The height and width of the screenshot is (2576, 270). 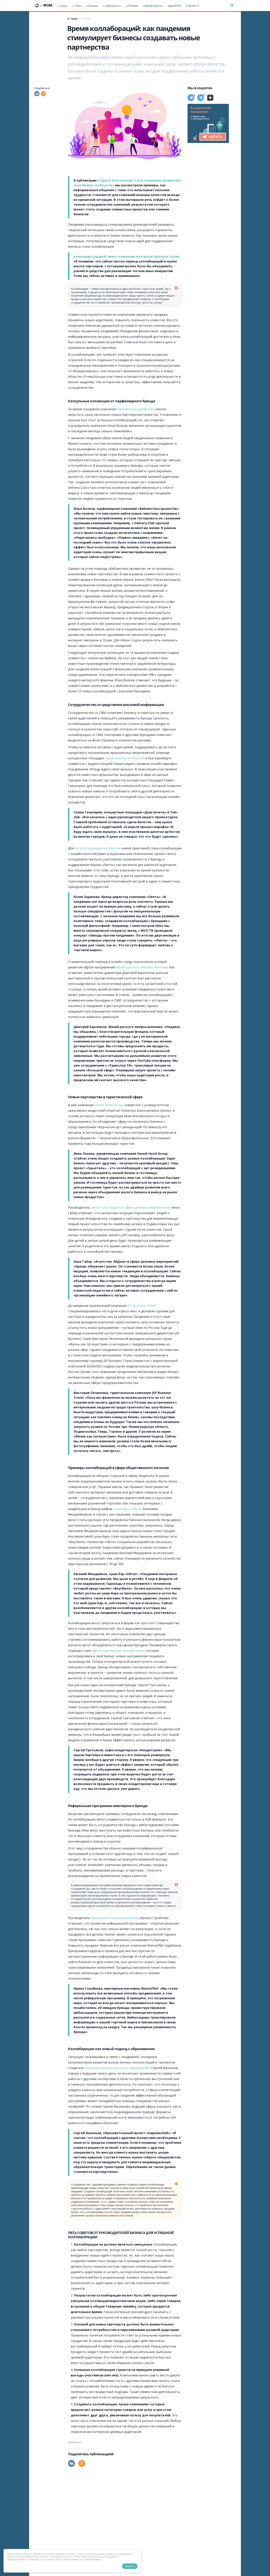 What do you see at coordinates (117, 1650) in the screenshot?
I see `кафе-кондитерская «Кондитория»` at bounding box center [117, 1650].